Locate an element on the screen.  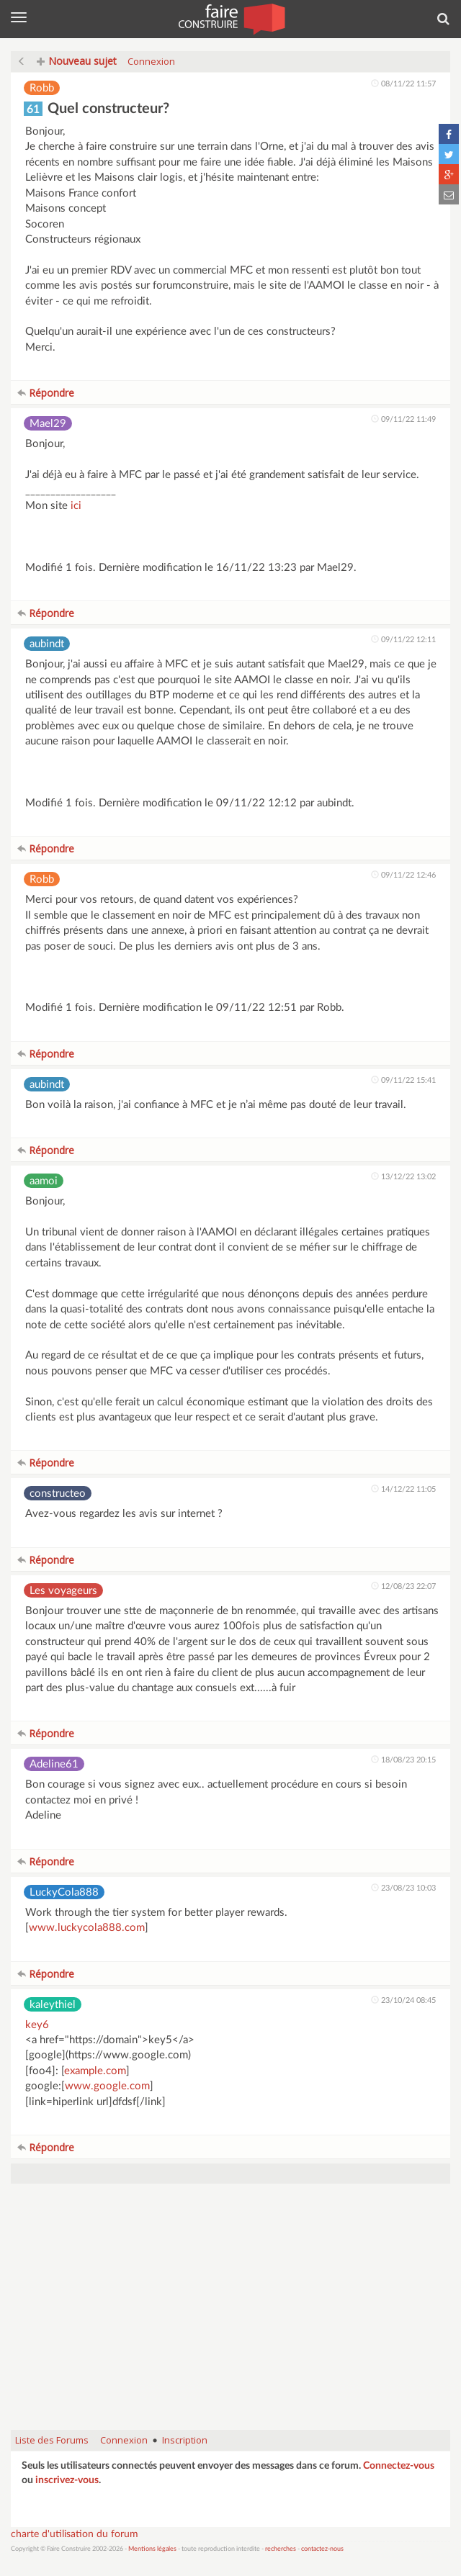
Liste des Forums is located at coordinates (52, 2439).